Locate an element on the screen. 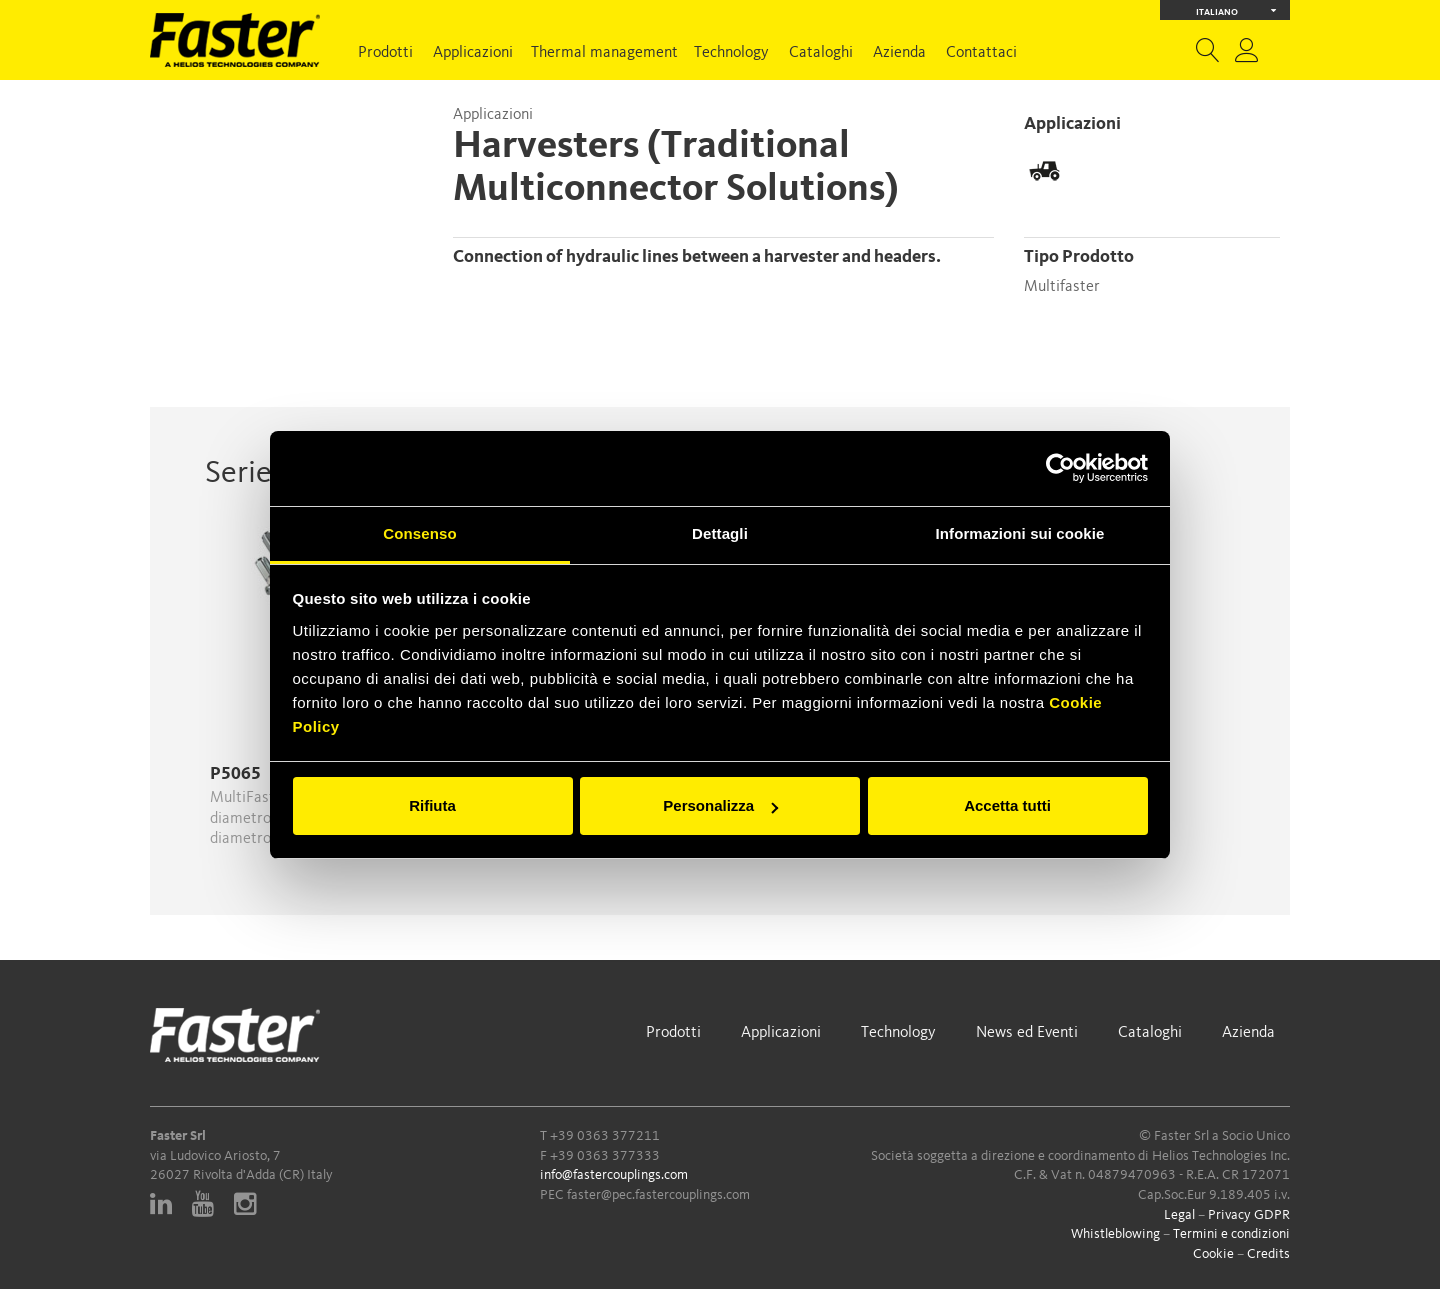  Credits is located at coordinates (1268, 1254).